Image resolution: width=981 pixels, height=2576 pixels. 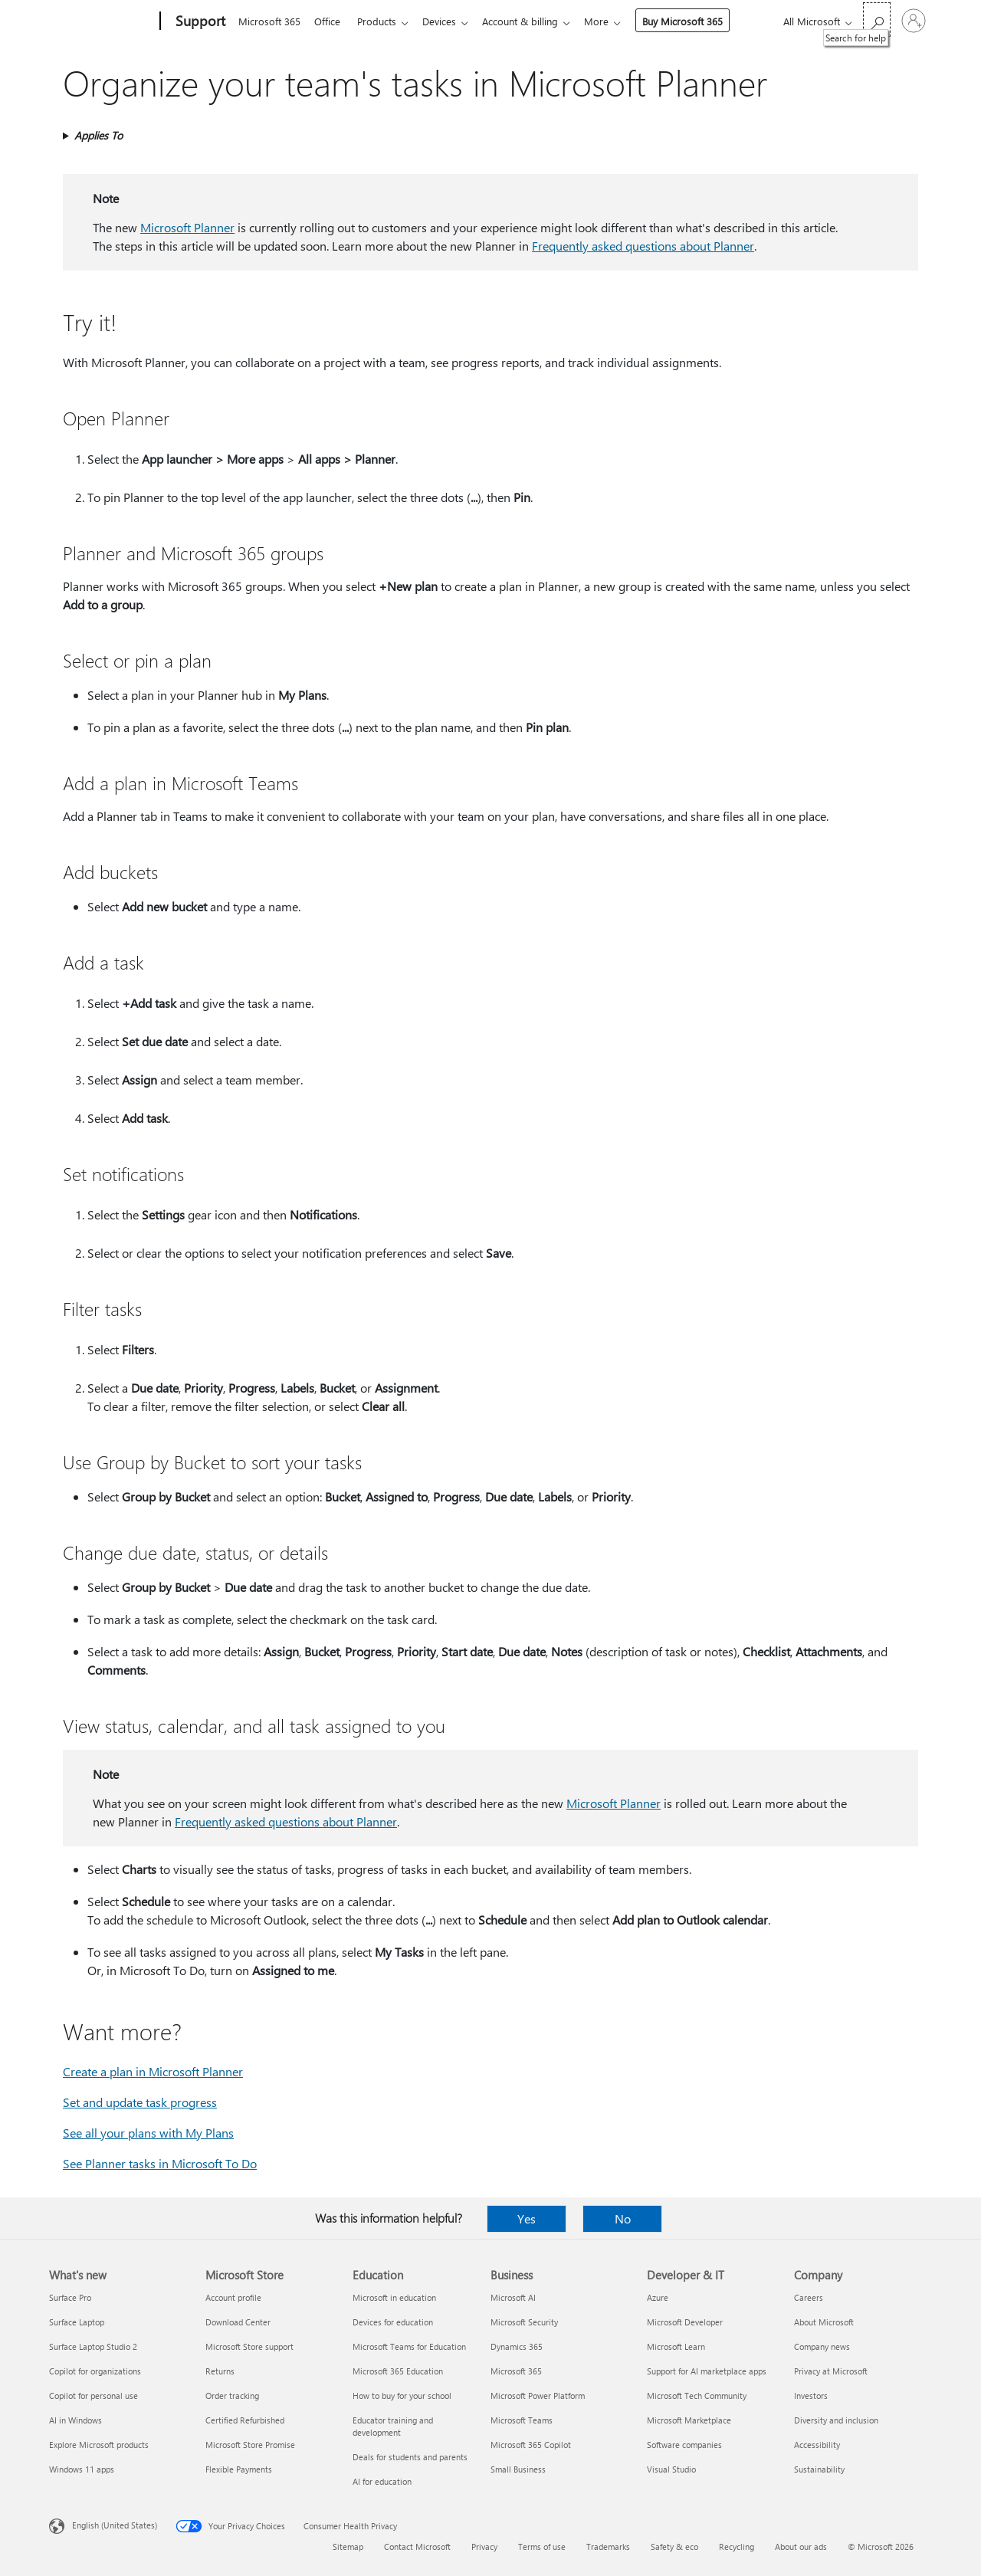 I want to click on Careers [Careers Company], so click(x=808, y=2297).